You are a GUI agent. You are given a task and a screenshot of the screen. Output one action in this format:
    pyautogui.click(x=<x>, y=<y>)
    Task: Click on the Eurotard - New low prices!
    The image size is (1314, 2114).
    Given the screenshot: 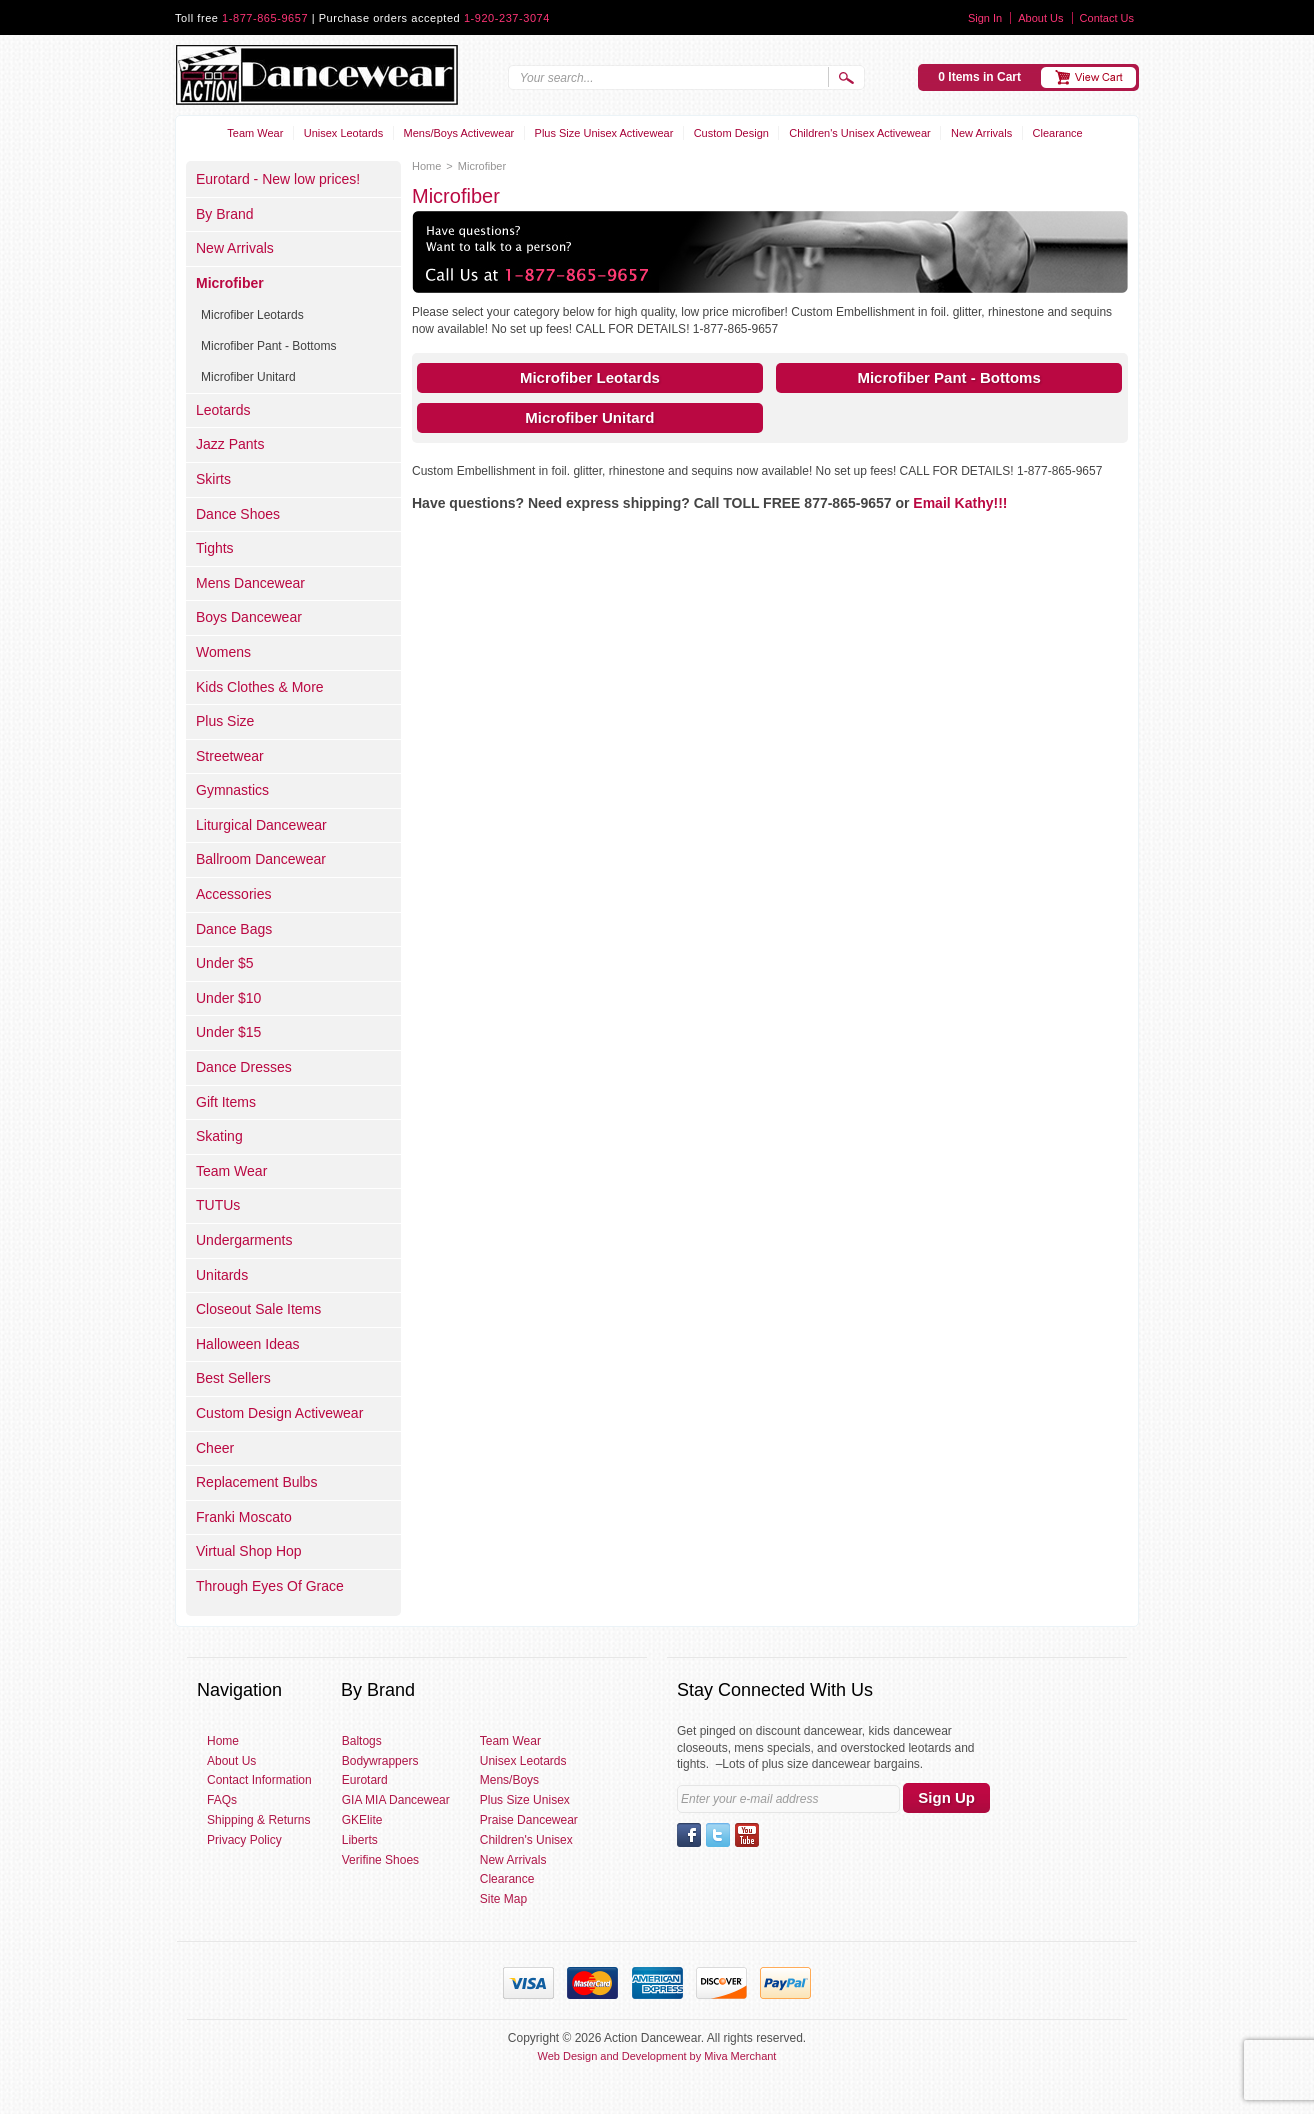 What is the action you would take?
    pyautogui.click(x=278, y=179)
    